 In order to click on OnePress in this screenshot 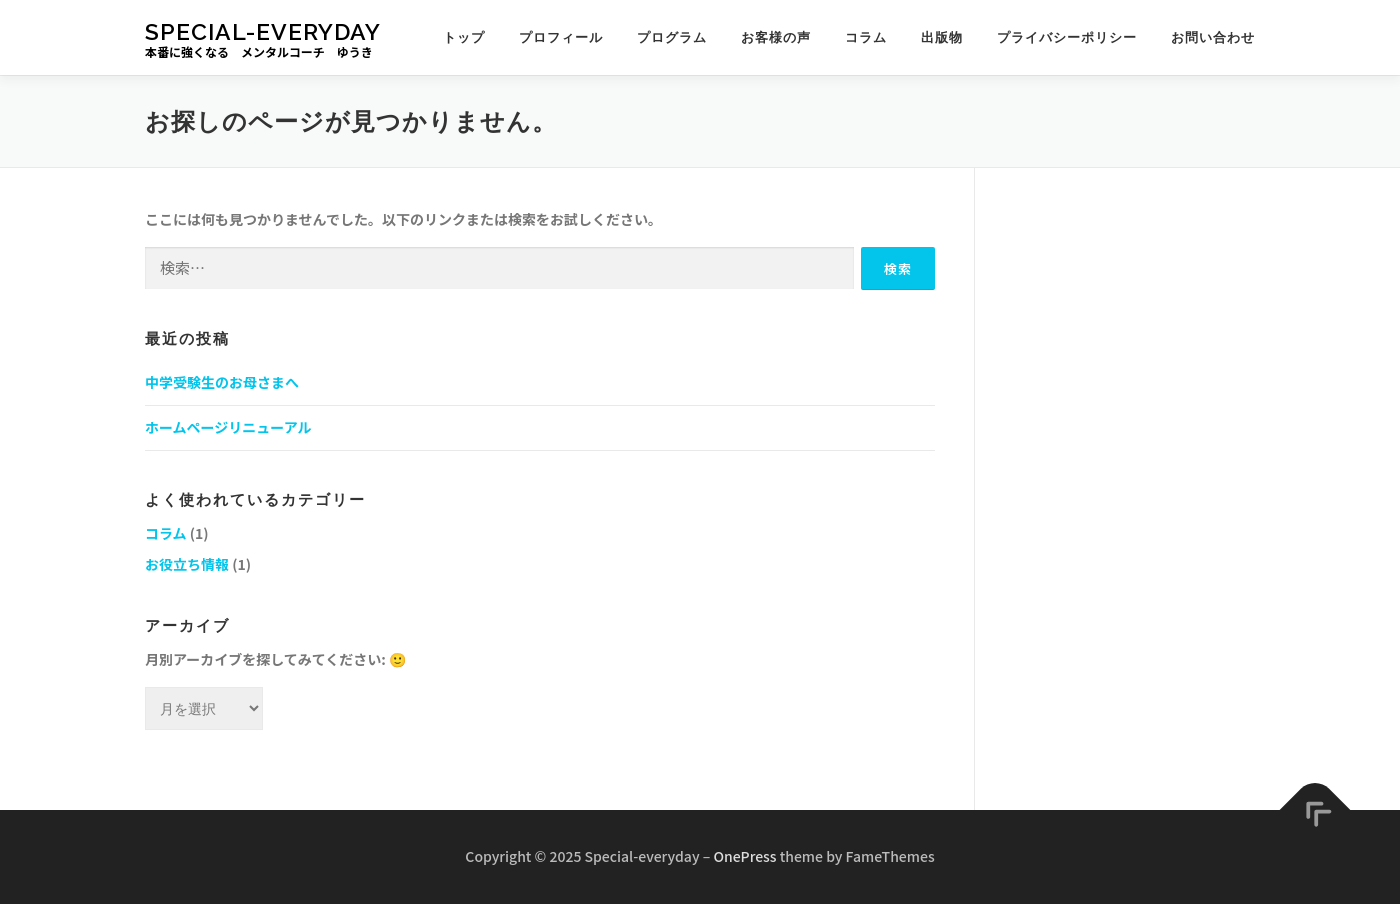, I will do `click(744, 856)`.